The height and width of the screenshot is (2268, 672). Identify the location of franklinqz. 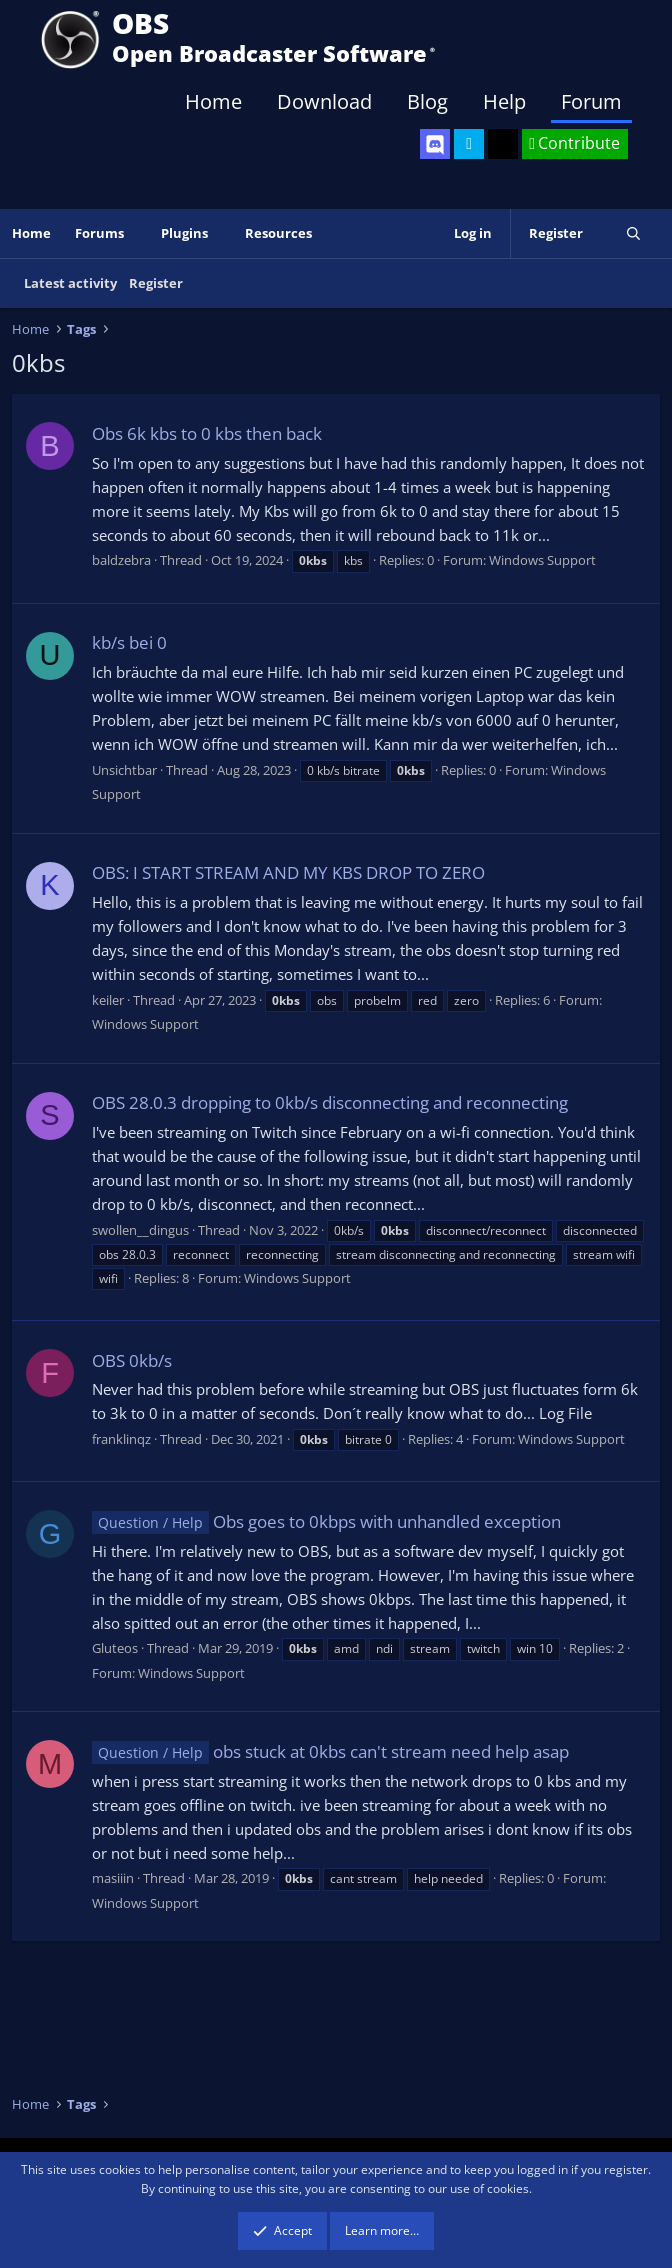
(121, 1439).